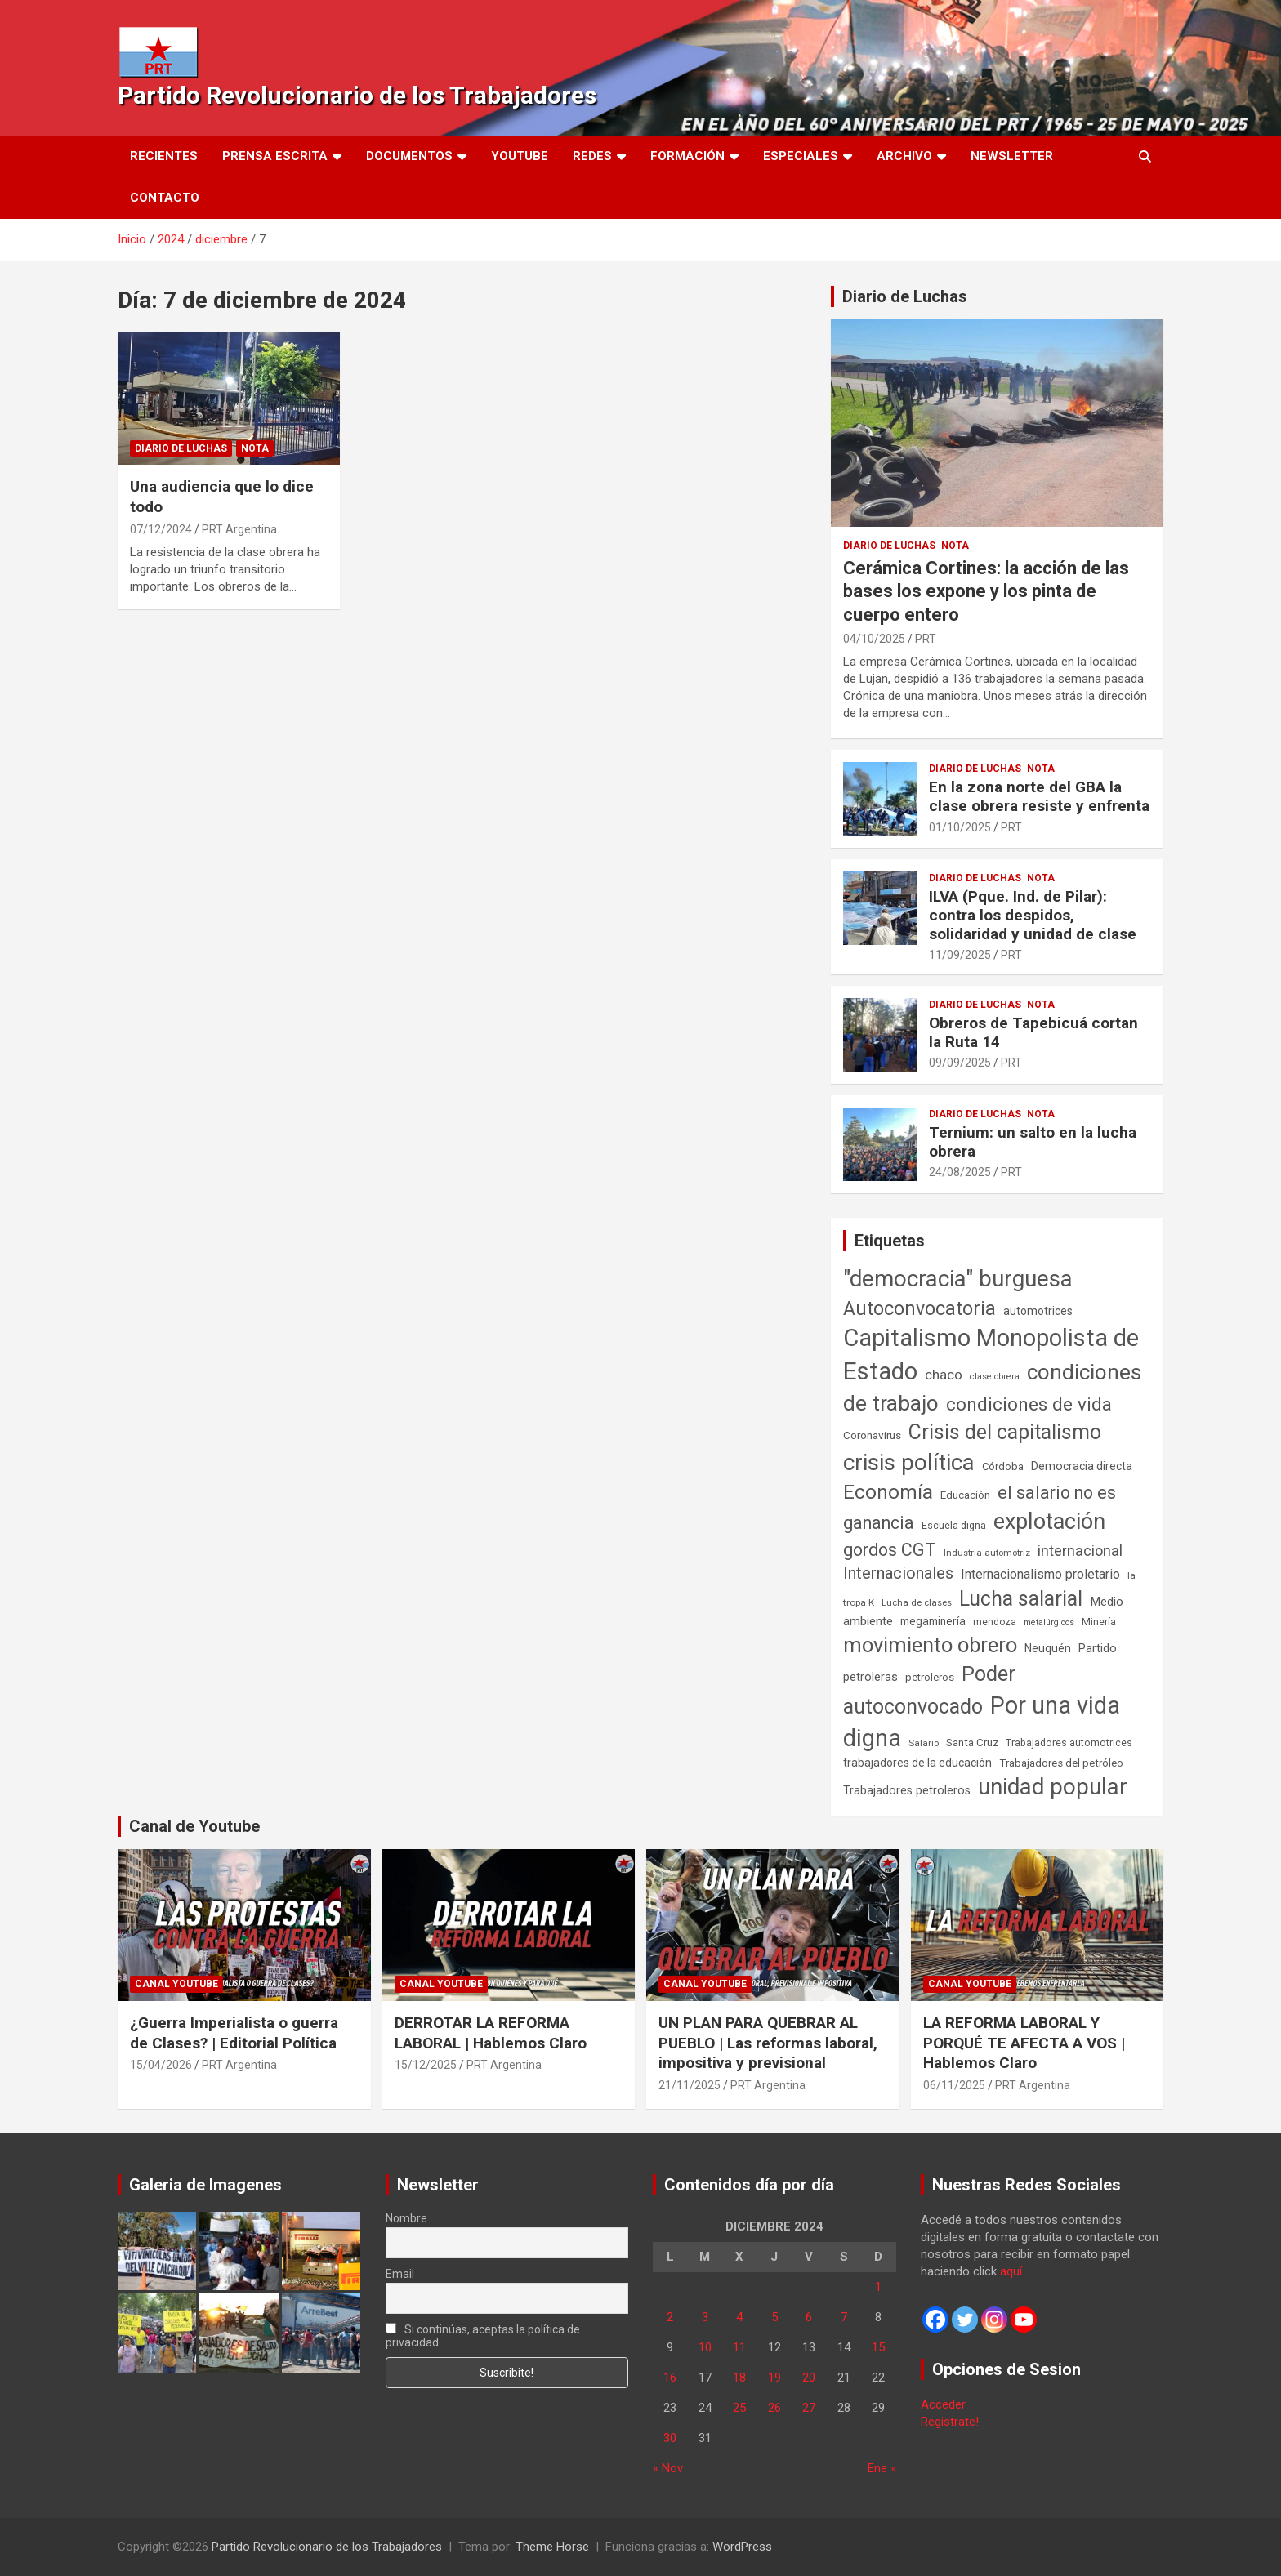  What do you see at coordinates (1049, 1622) in the screenshot?
I see `metalúrgicos [metalúrgicos (34 elementos)]` at bounding box center [1049, 1622].